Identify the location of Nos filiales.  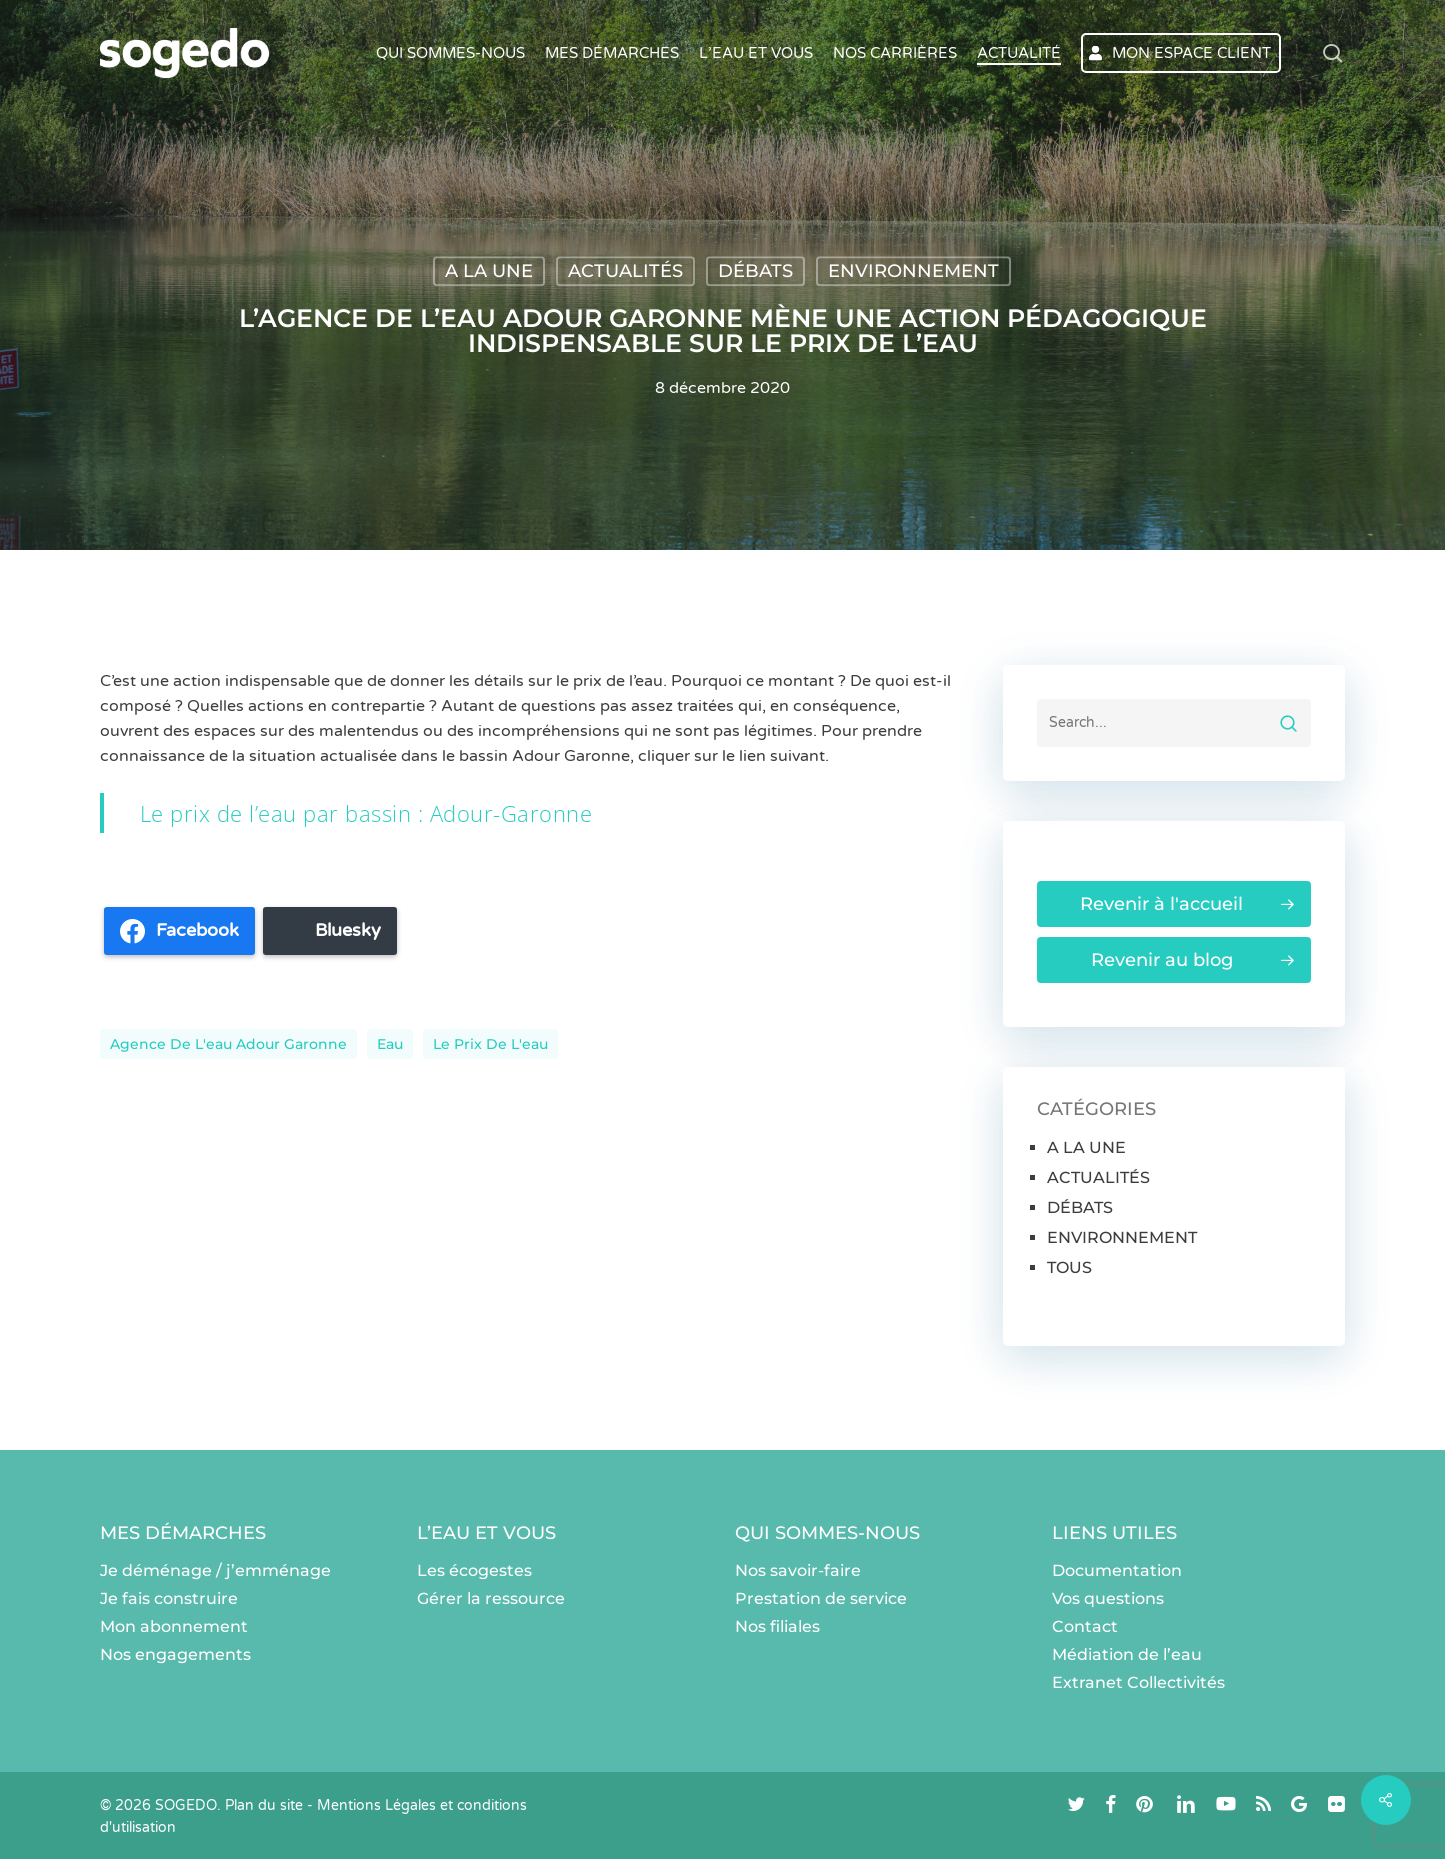
(777, 1626).